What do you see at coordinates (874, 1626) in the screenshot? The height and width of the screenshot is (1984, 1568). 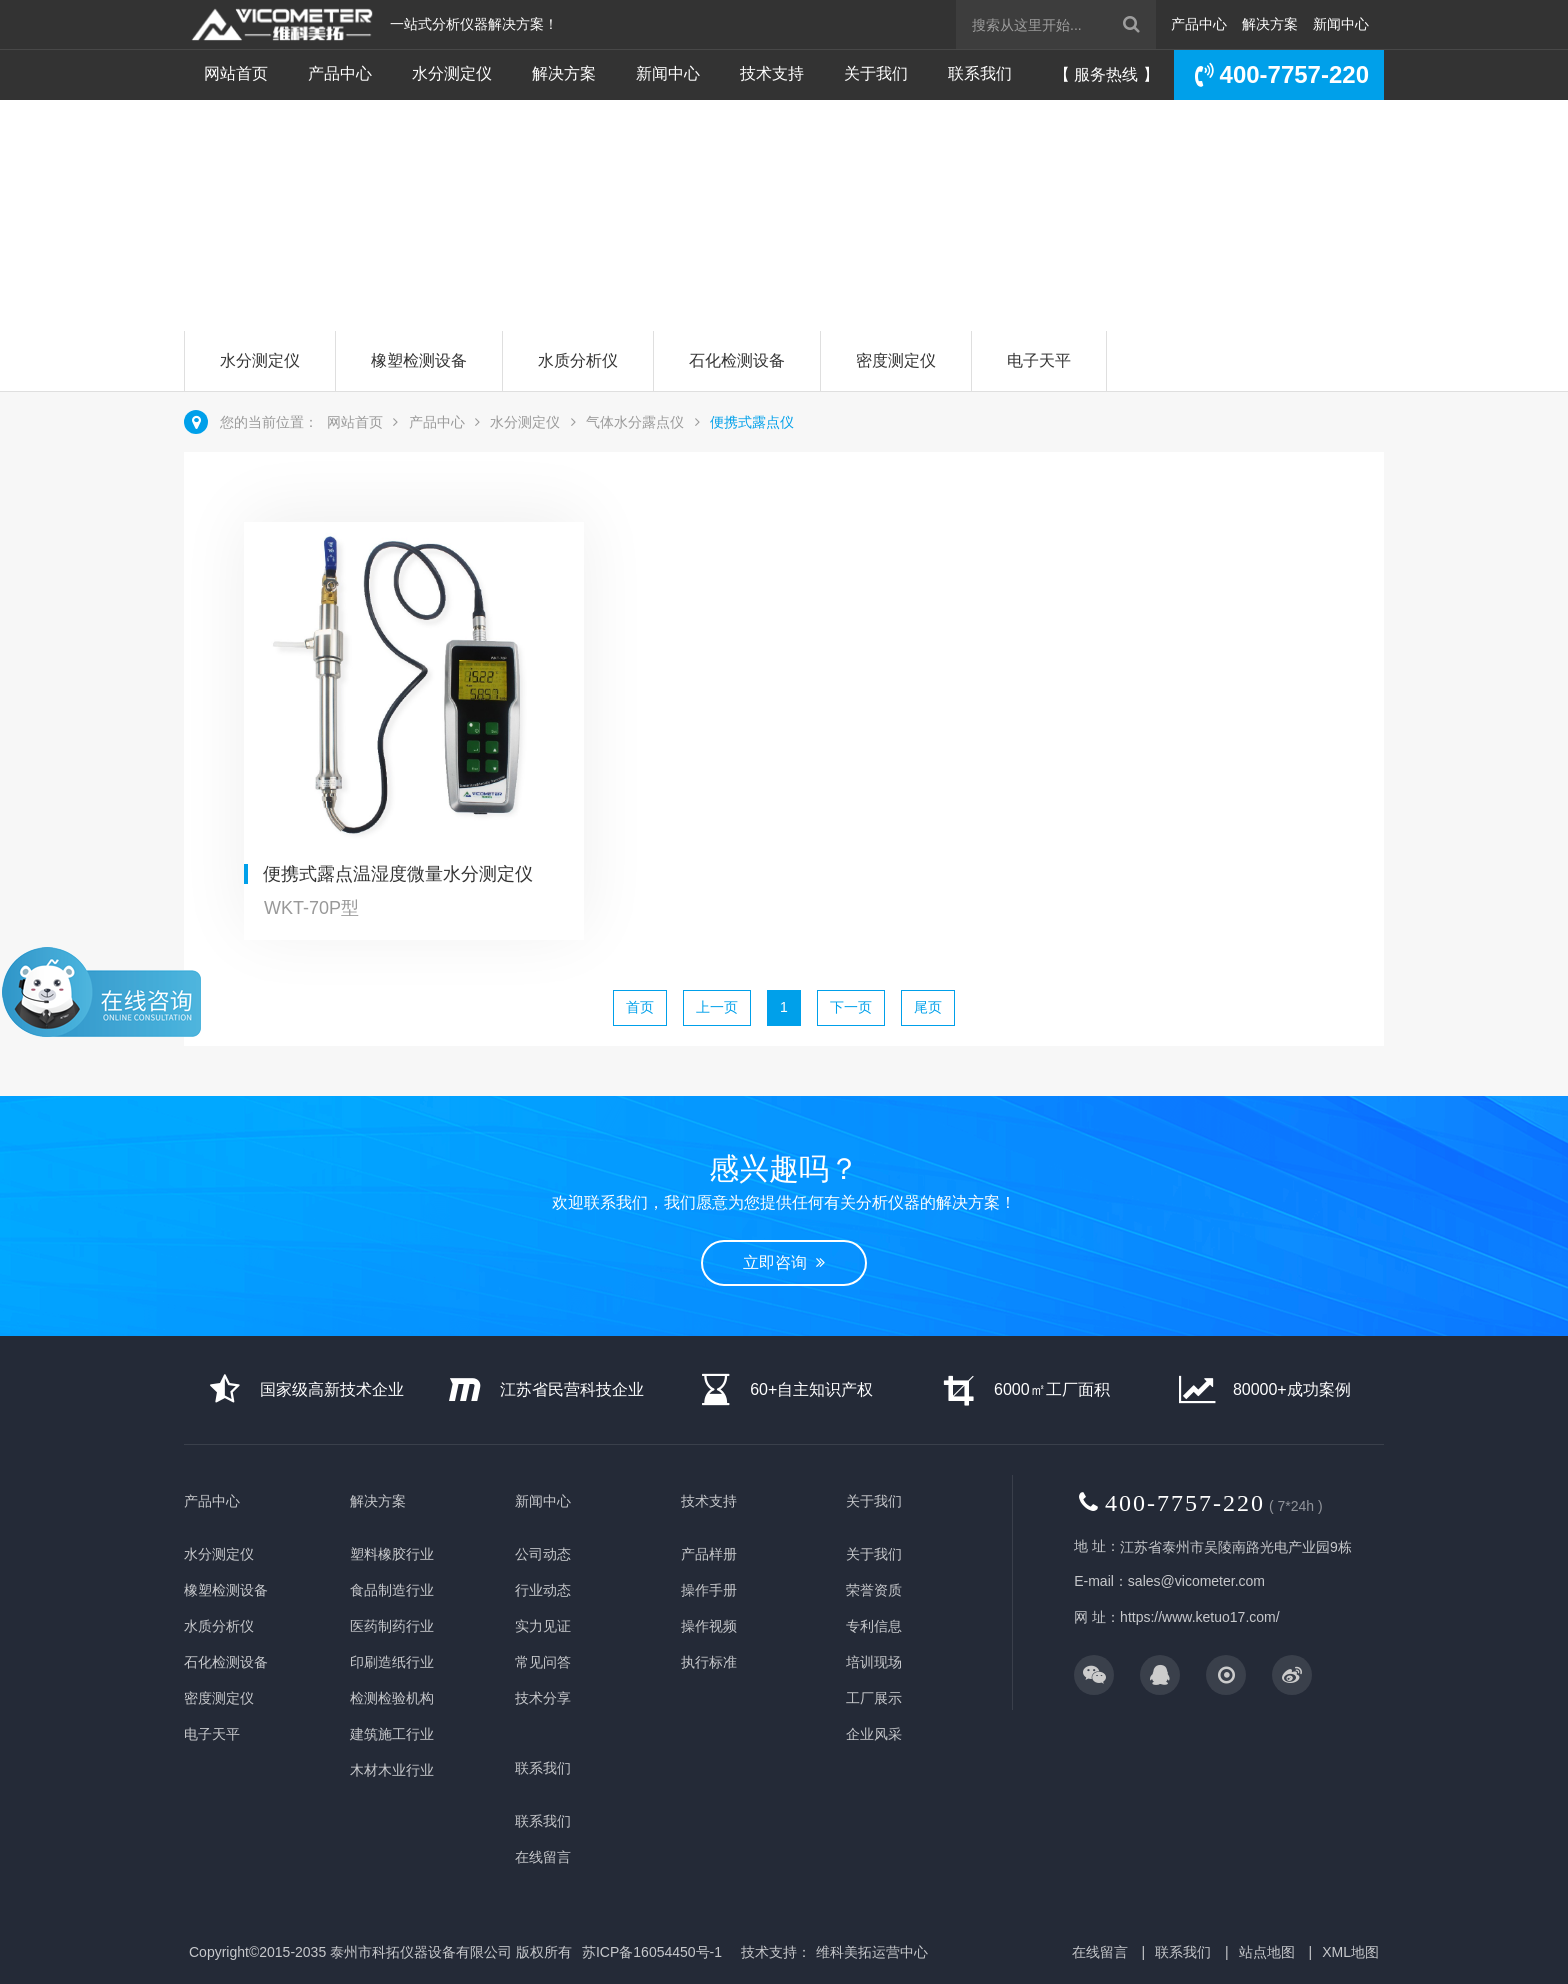 I see `专利信息` at bounding box center [874, 1626].